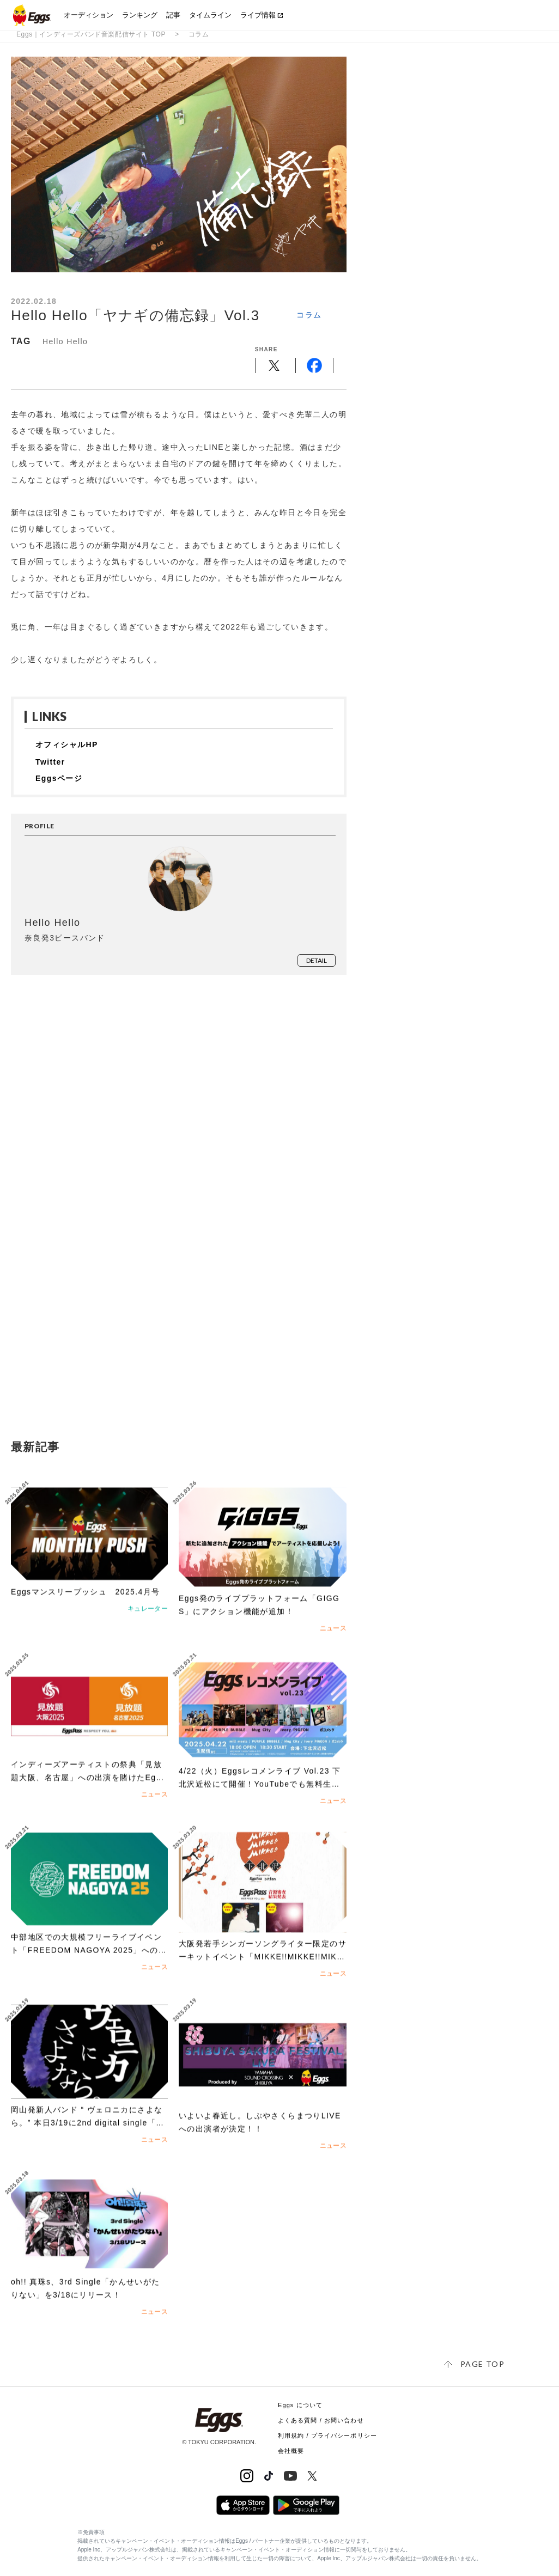 The height and width of the screenshot is (2576, 559). I want to click on Eggs｜インディーズバンド音楽配信サイト TOP, so click(91, 34).